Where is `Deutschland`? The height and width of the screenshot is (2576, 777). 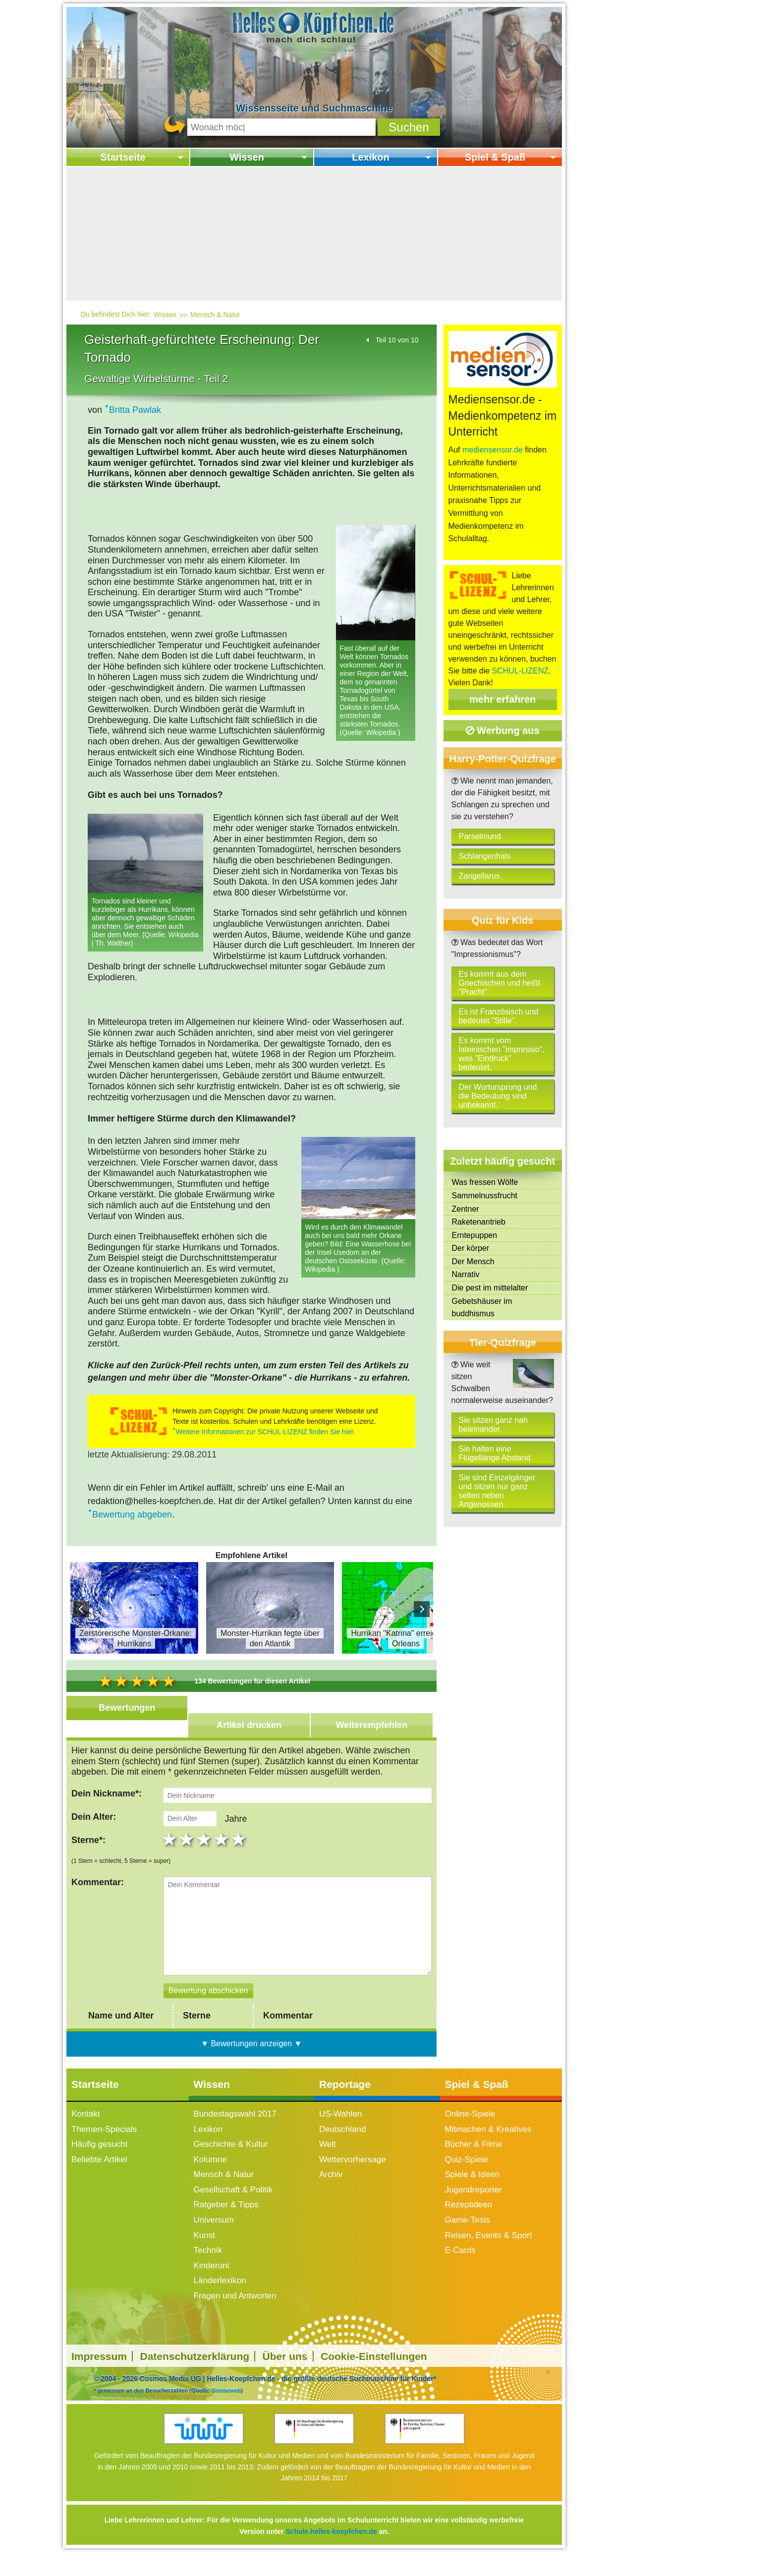
Deutschland is located at coordinates (342, 2141).